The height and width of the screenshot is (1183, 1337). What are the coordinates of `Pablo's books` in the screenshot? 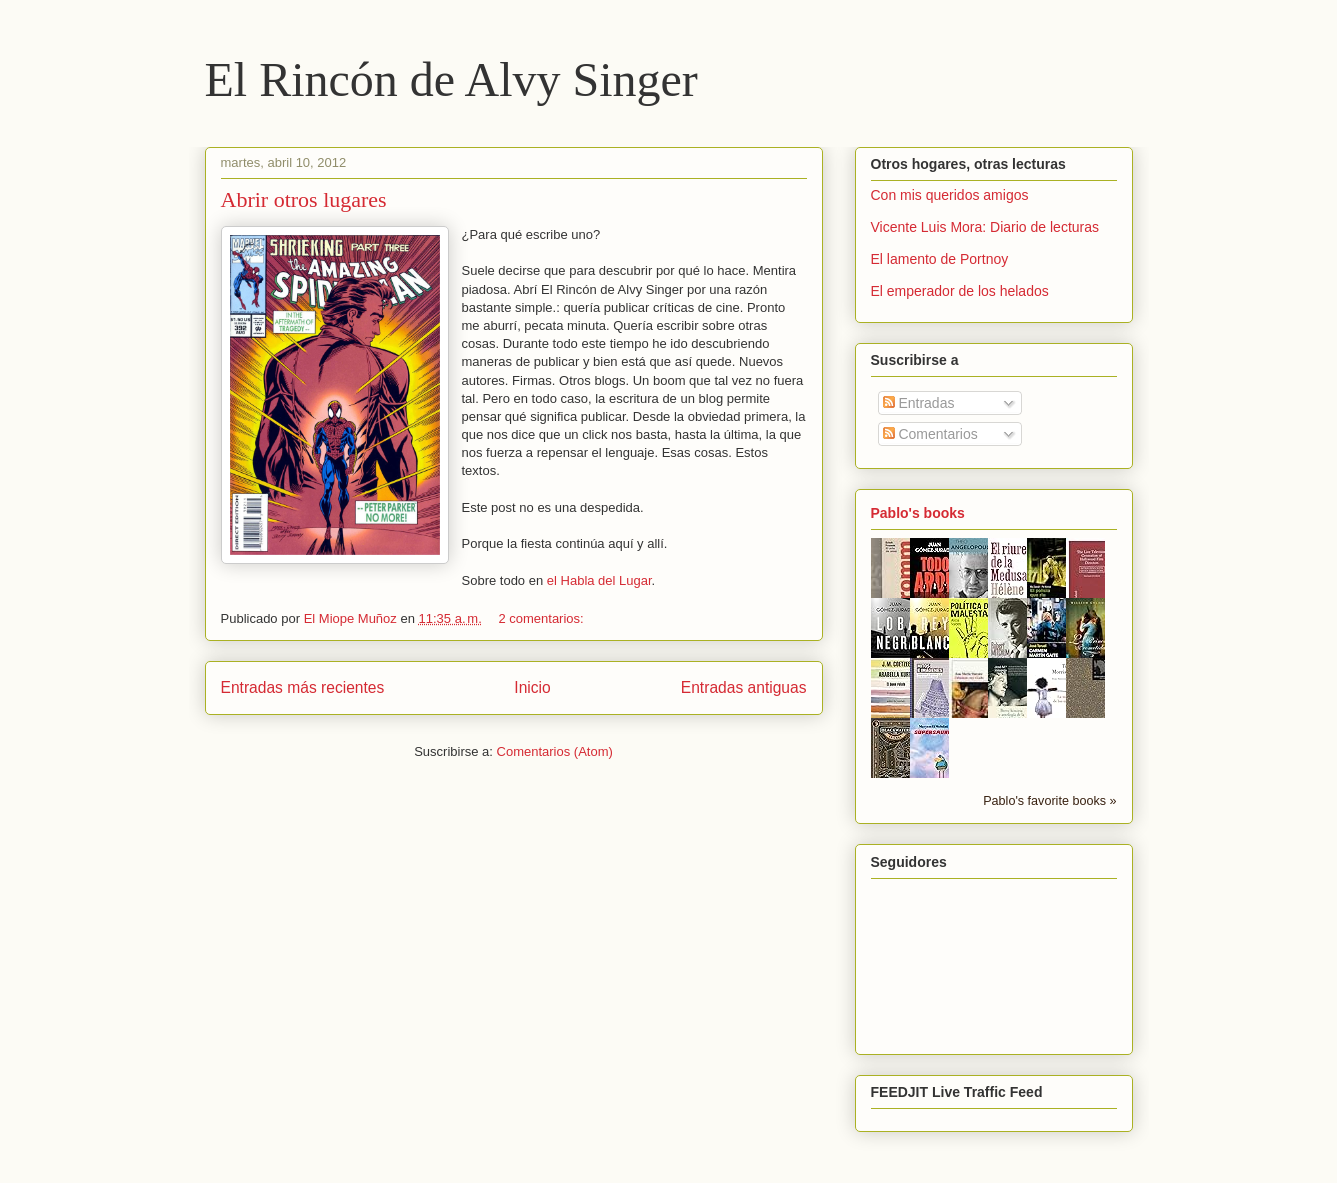 It's located at (918, 513).